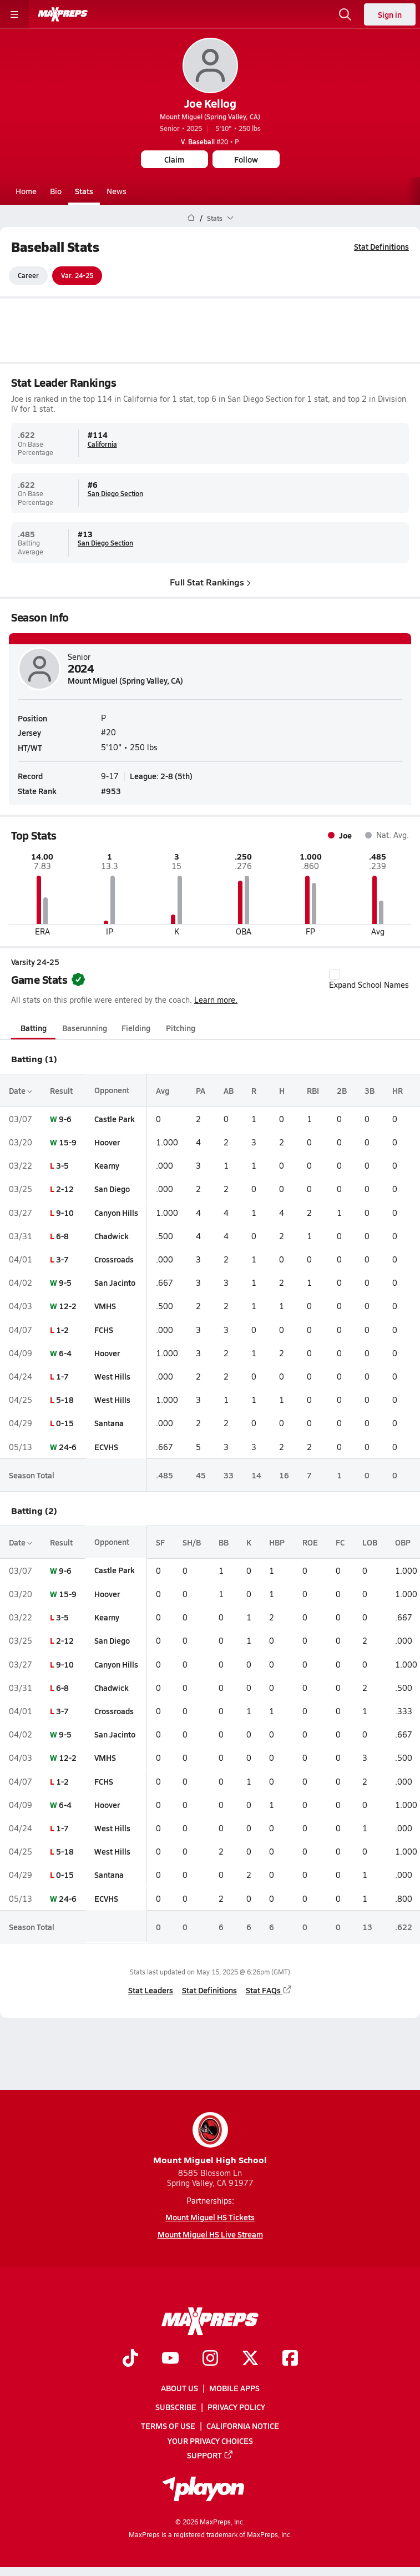  I want to click on Fielding, so click(136, 1027).